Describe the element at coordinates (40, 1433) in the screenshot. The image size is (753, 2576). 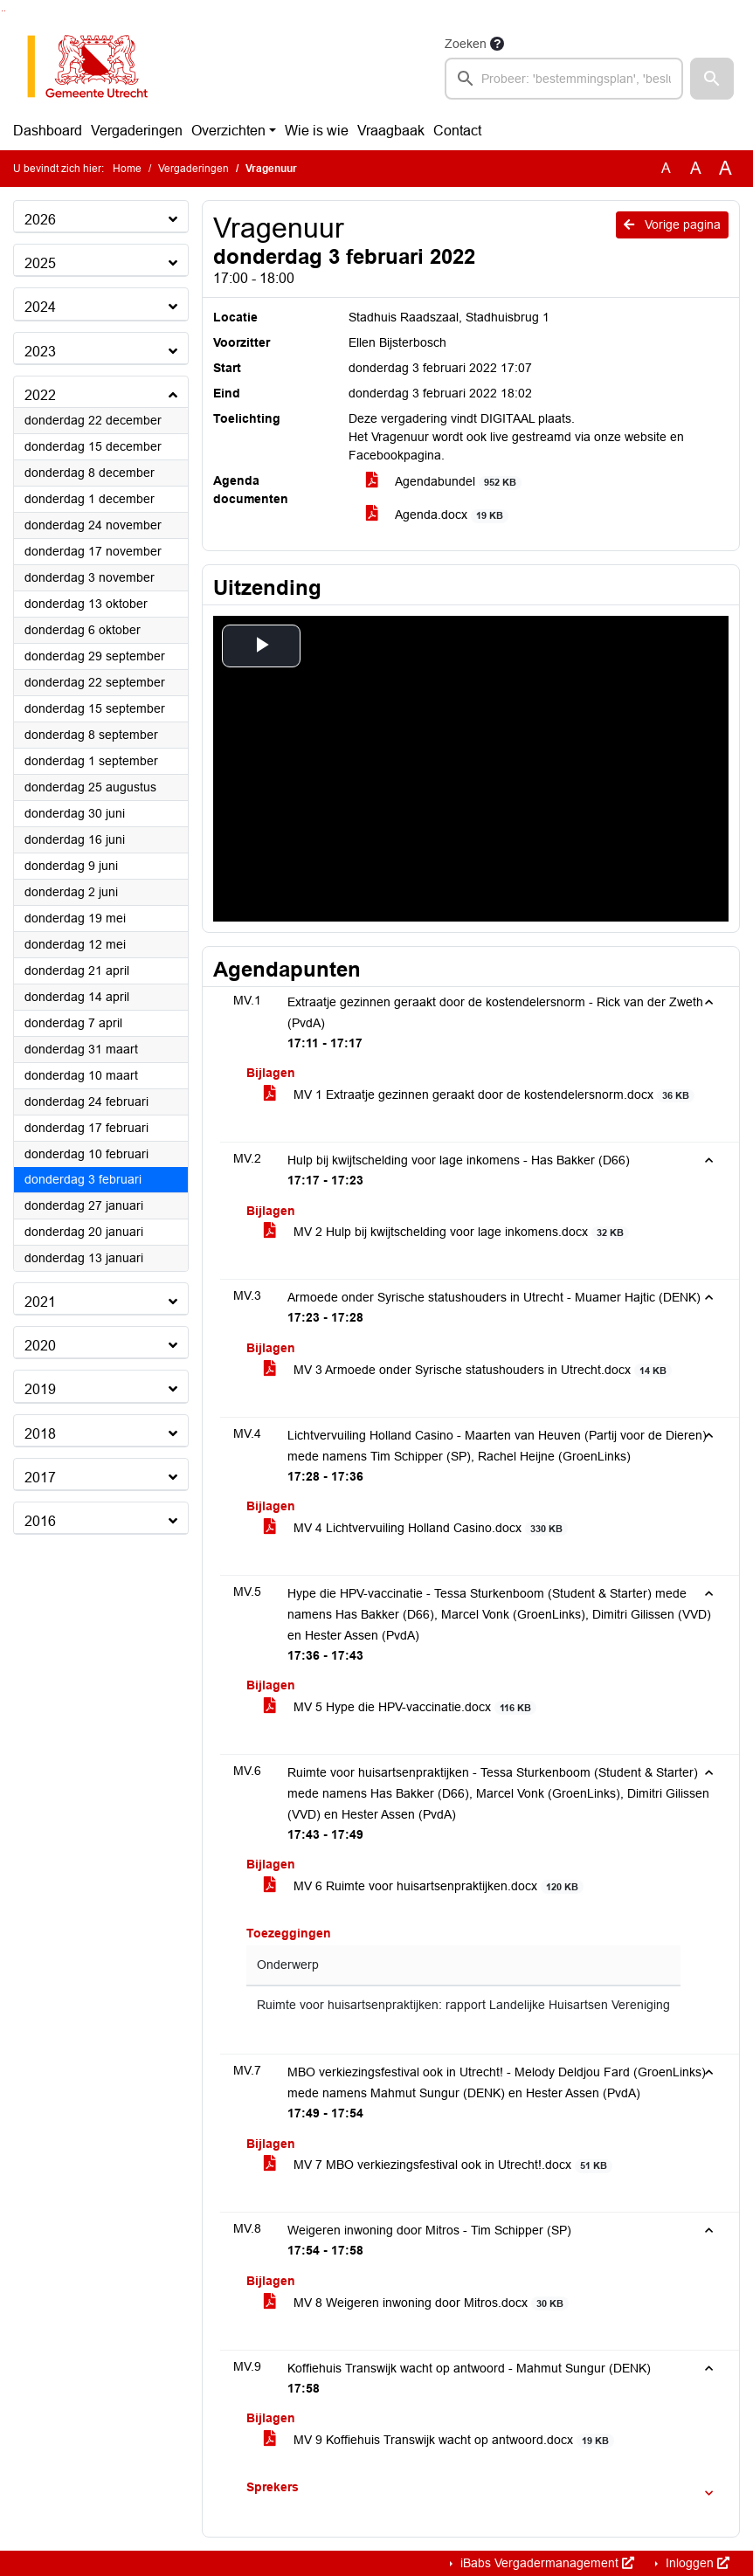
I see `2018 [button]` at that location.